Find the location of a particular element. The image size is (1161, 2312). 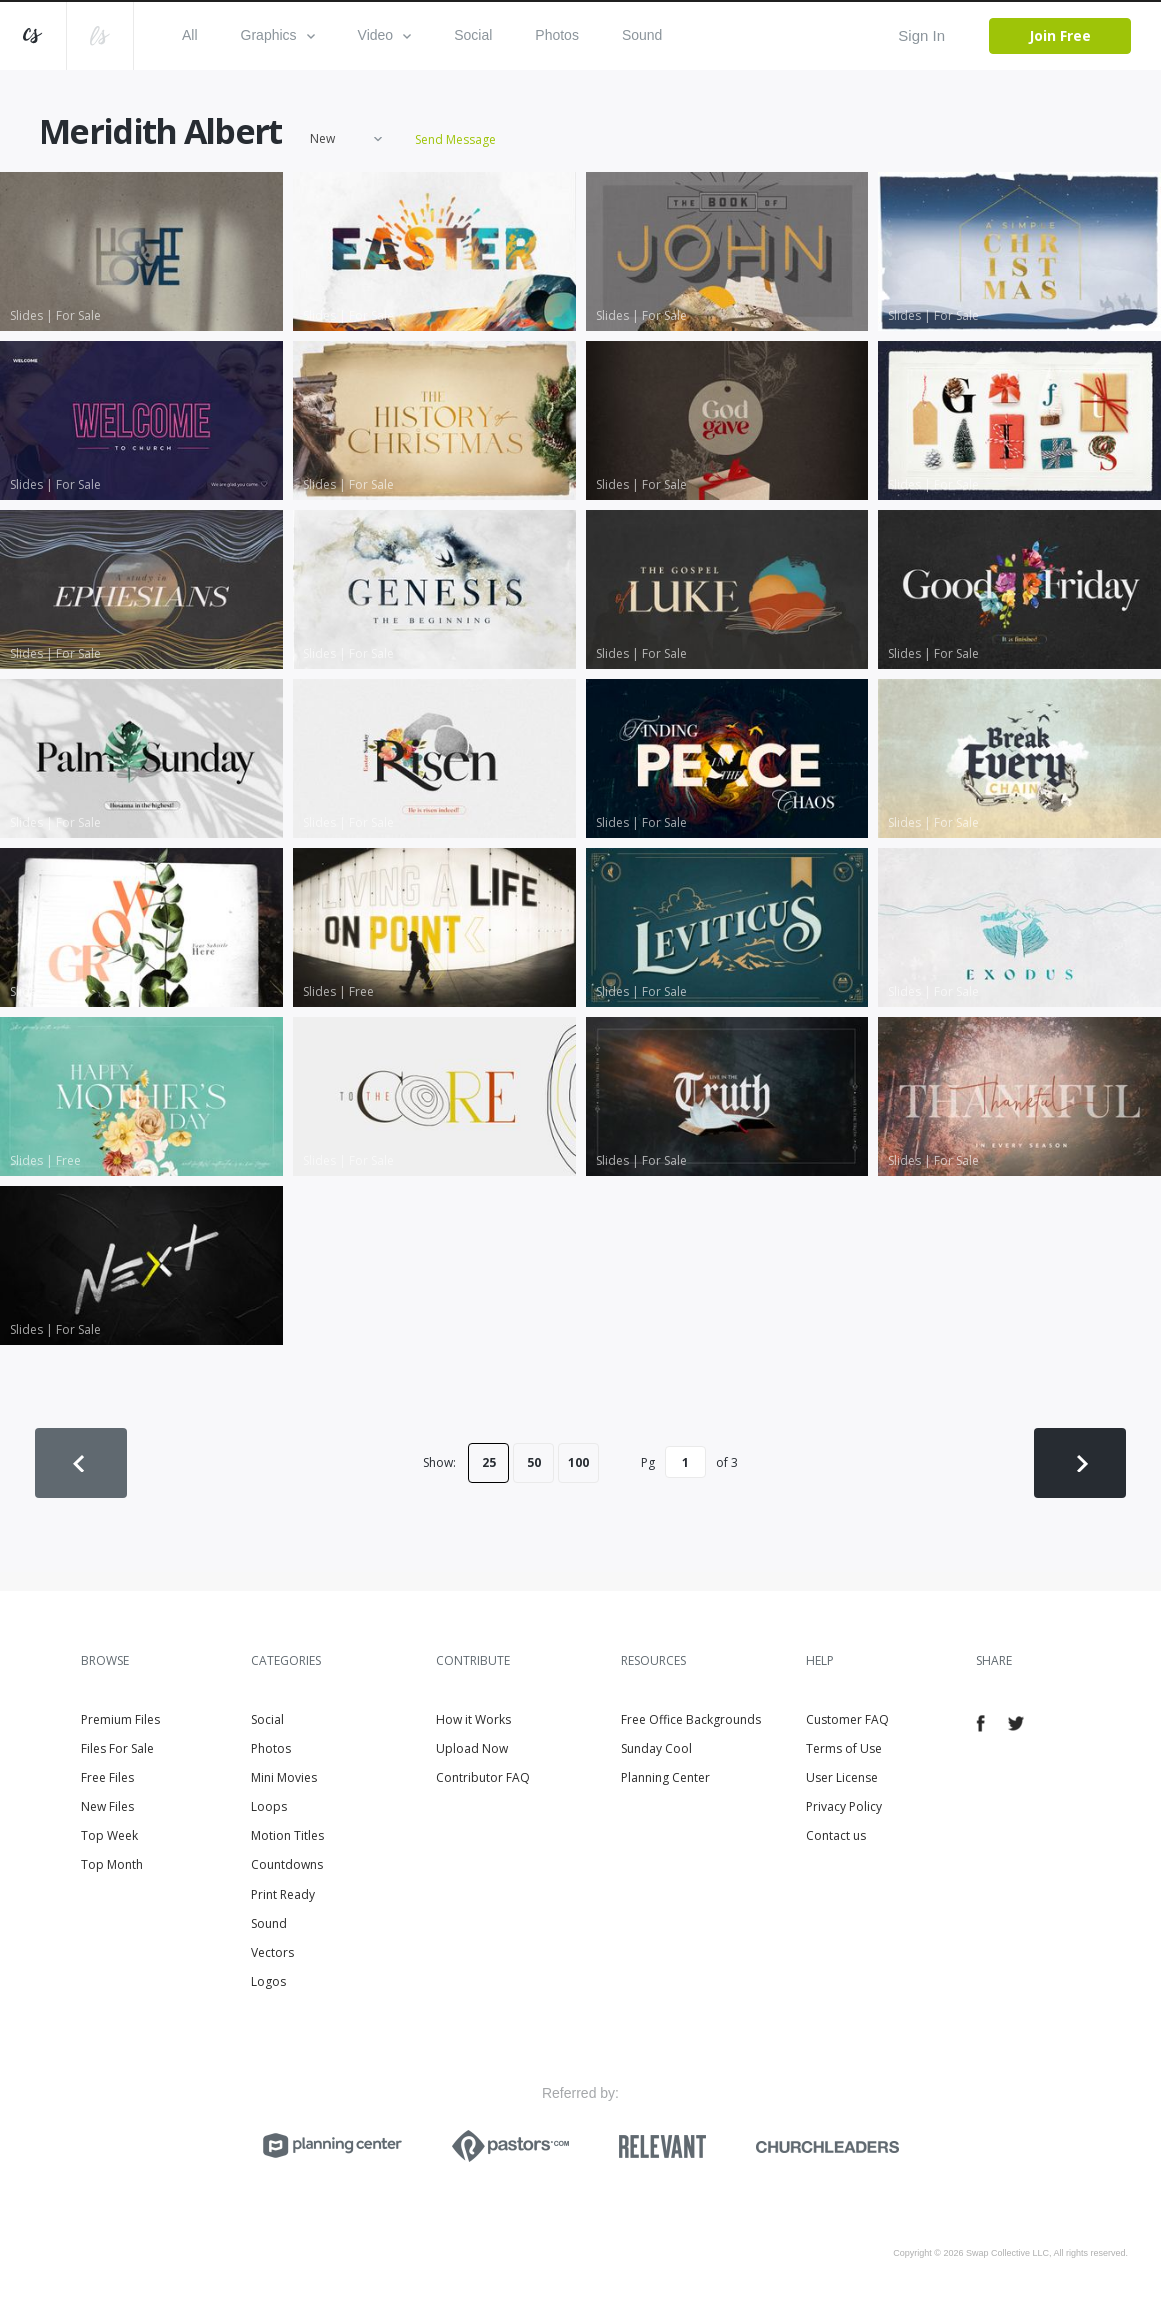

Free Files is located at coordinates (107, 1777).